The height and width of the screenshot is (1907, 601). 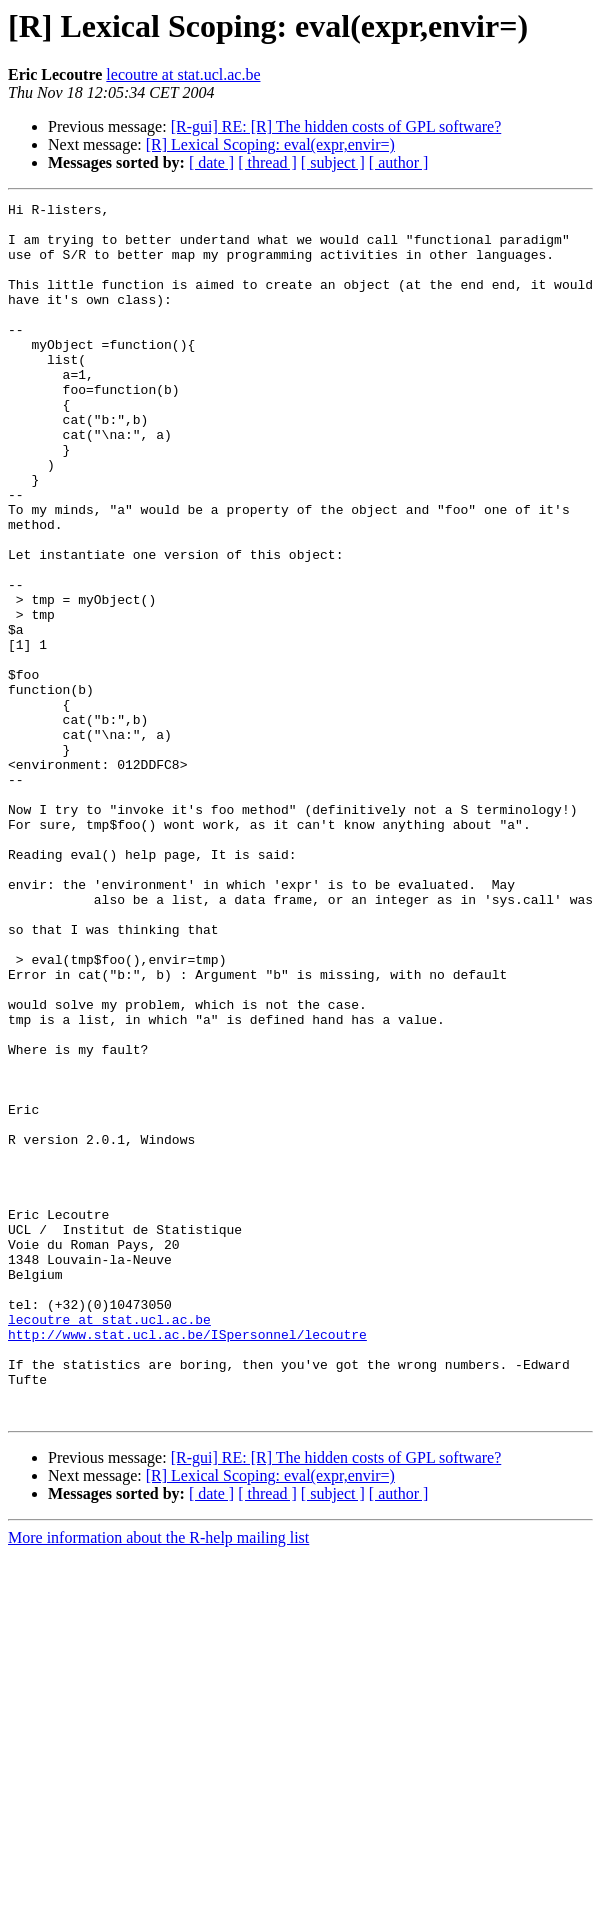 What do you see at coordinates (183, 74) in the screenshot?
I see `lecoutre at stat.ucl.ac.be` at bounding box center [183, 74].